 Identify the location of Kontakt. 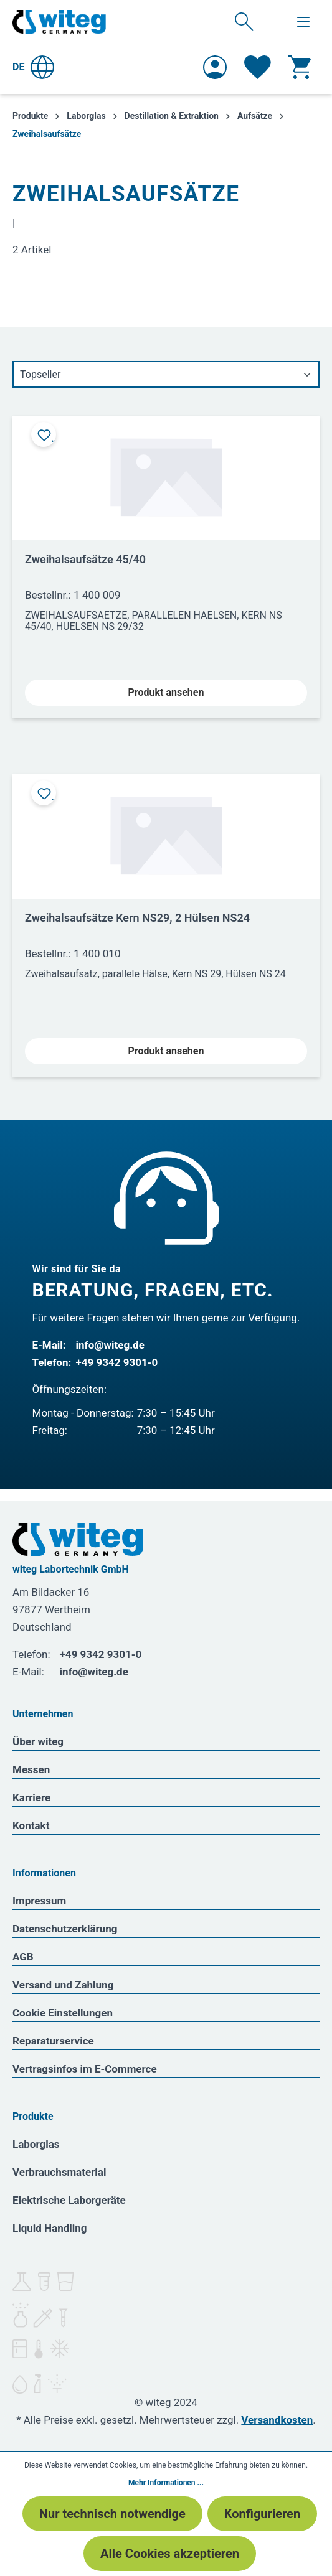
(30, 1825).